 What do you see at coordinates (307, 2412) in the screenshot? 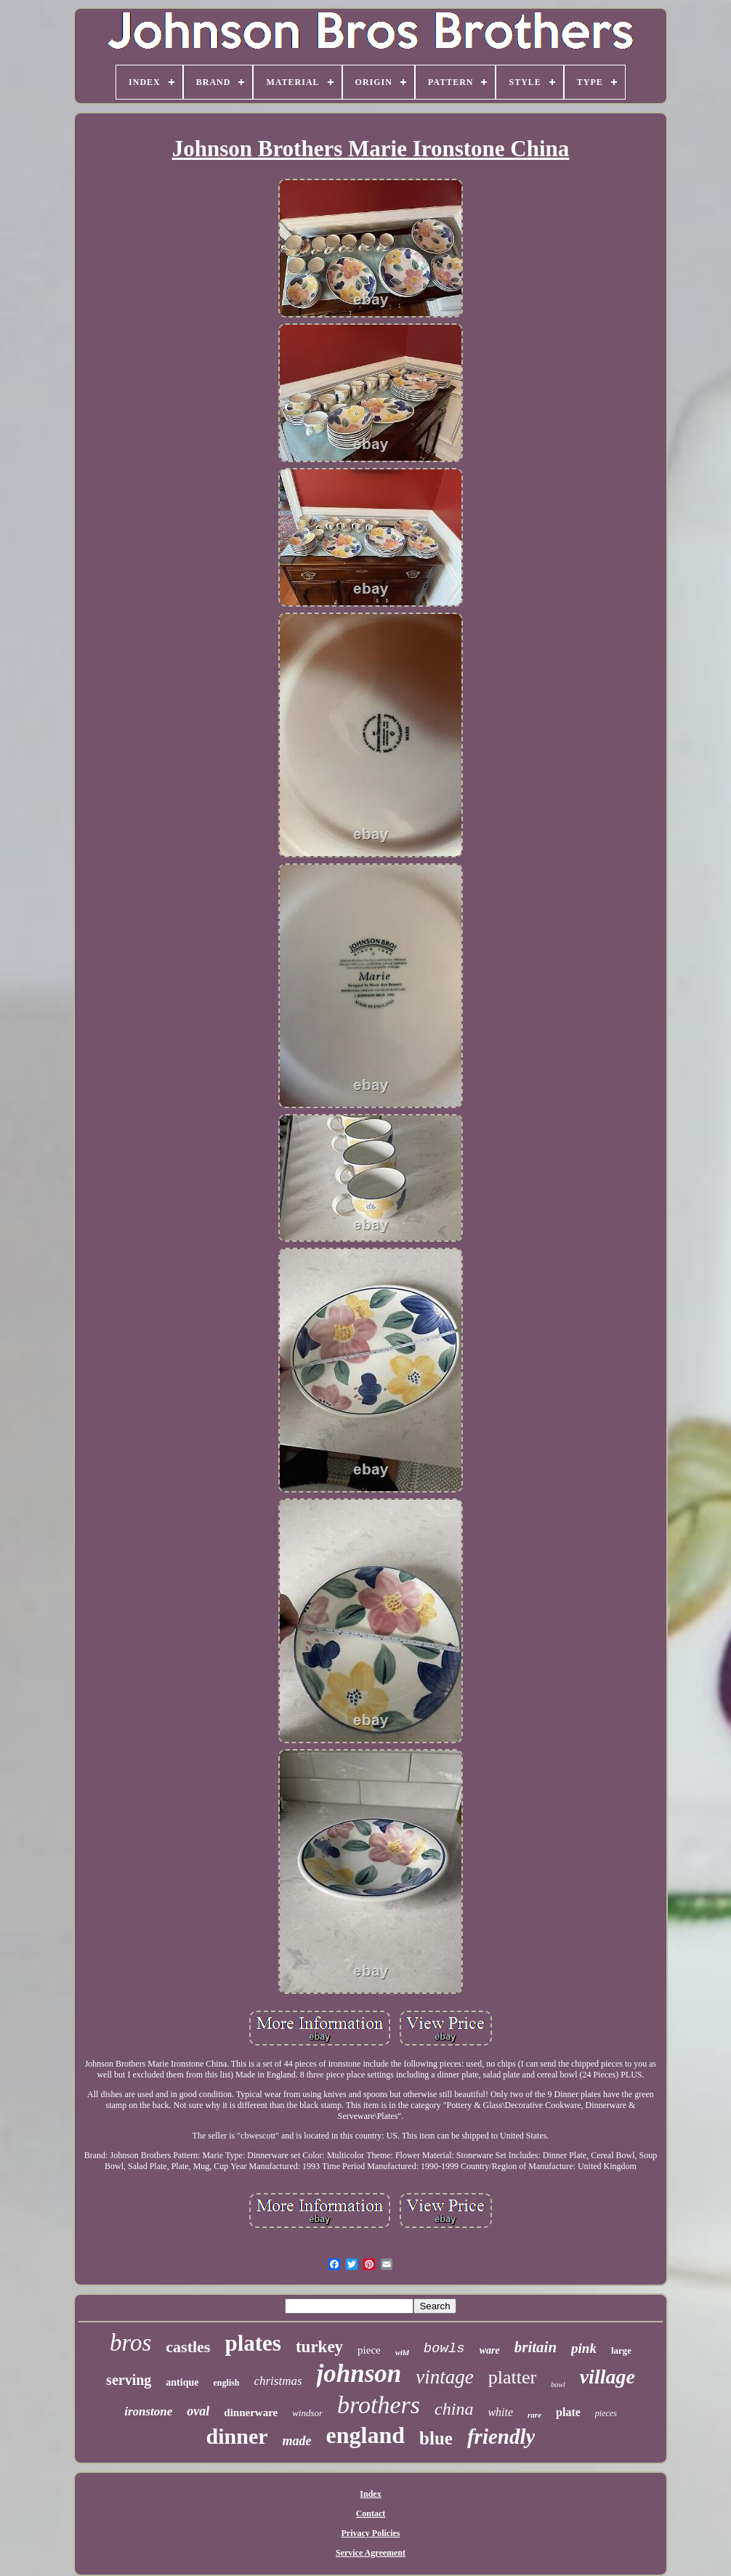
I see `windsor` at bounding box center [307, 2412].